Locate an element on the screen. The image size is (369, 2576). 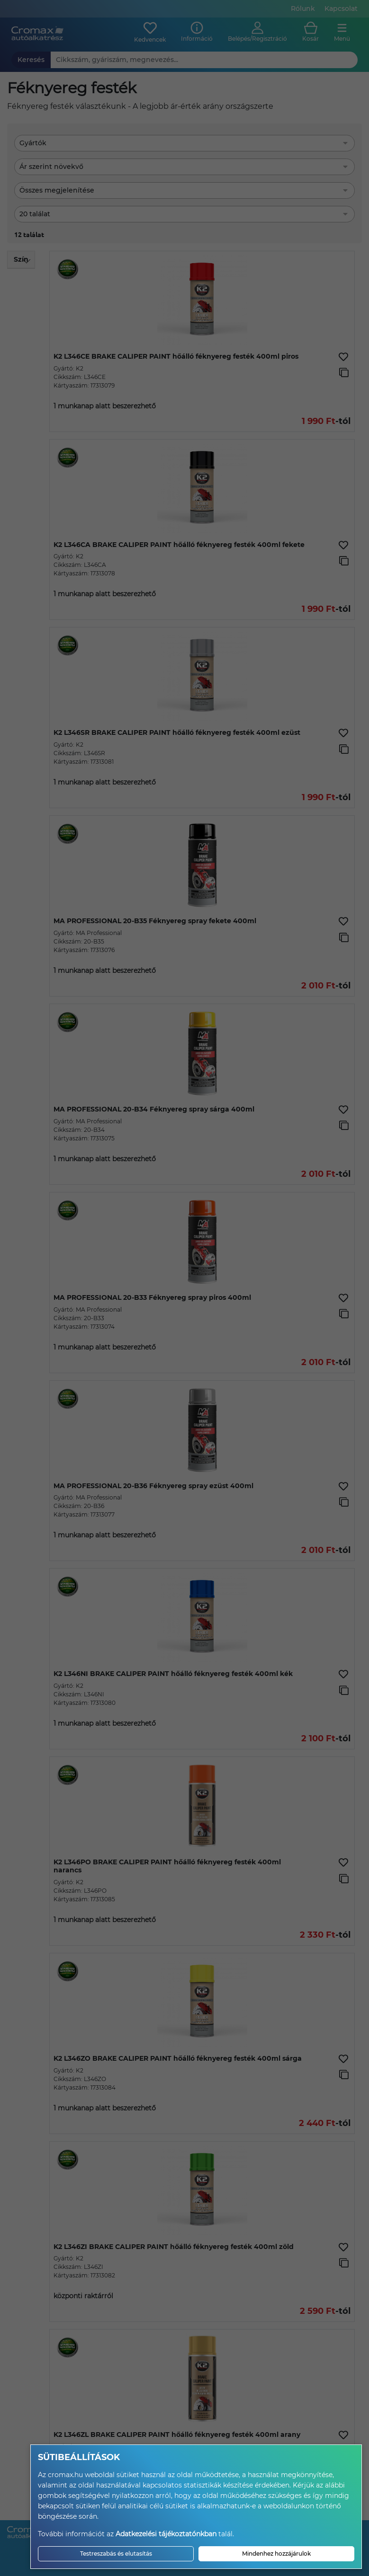
Testreszabás és elutasítás is located at coordinates (116, 2553).